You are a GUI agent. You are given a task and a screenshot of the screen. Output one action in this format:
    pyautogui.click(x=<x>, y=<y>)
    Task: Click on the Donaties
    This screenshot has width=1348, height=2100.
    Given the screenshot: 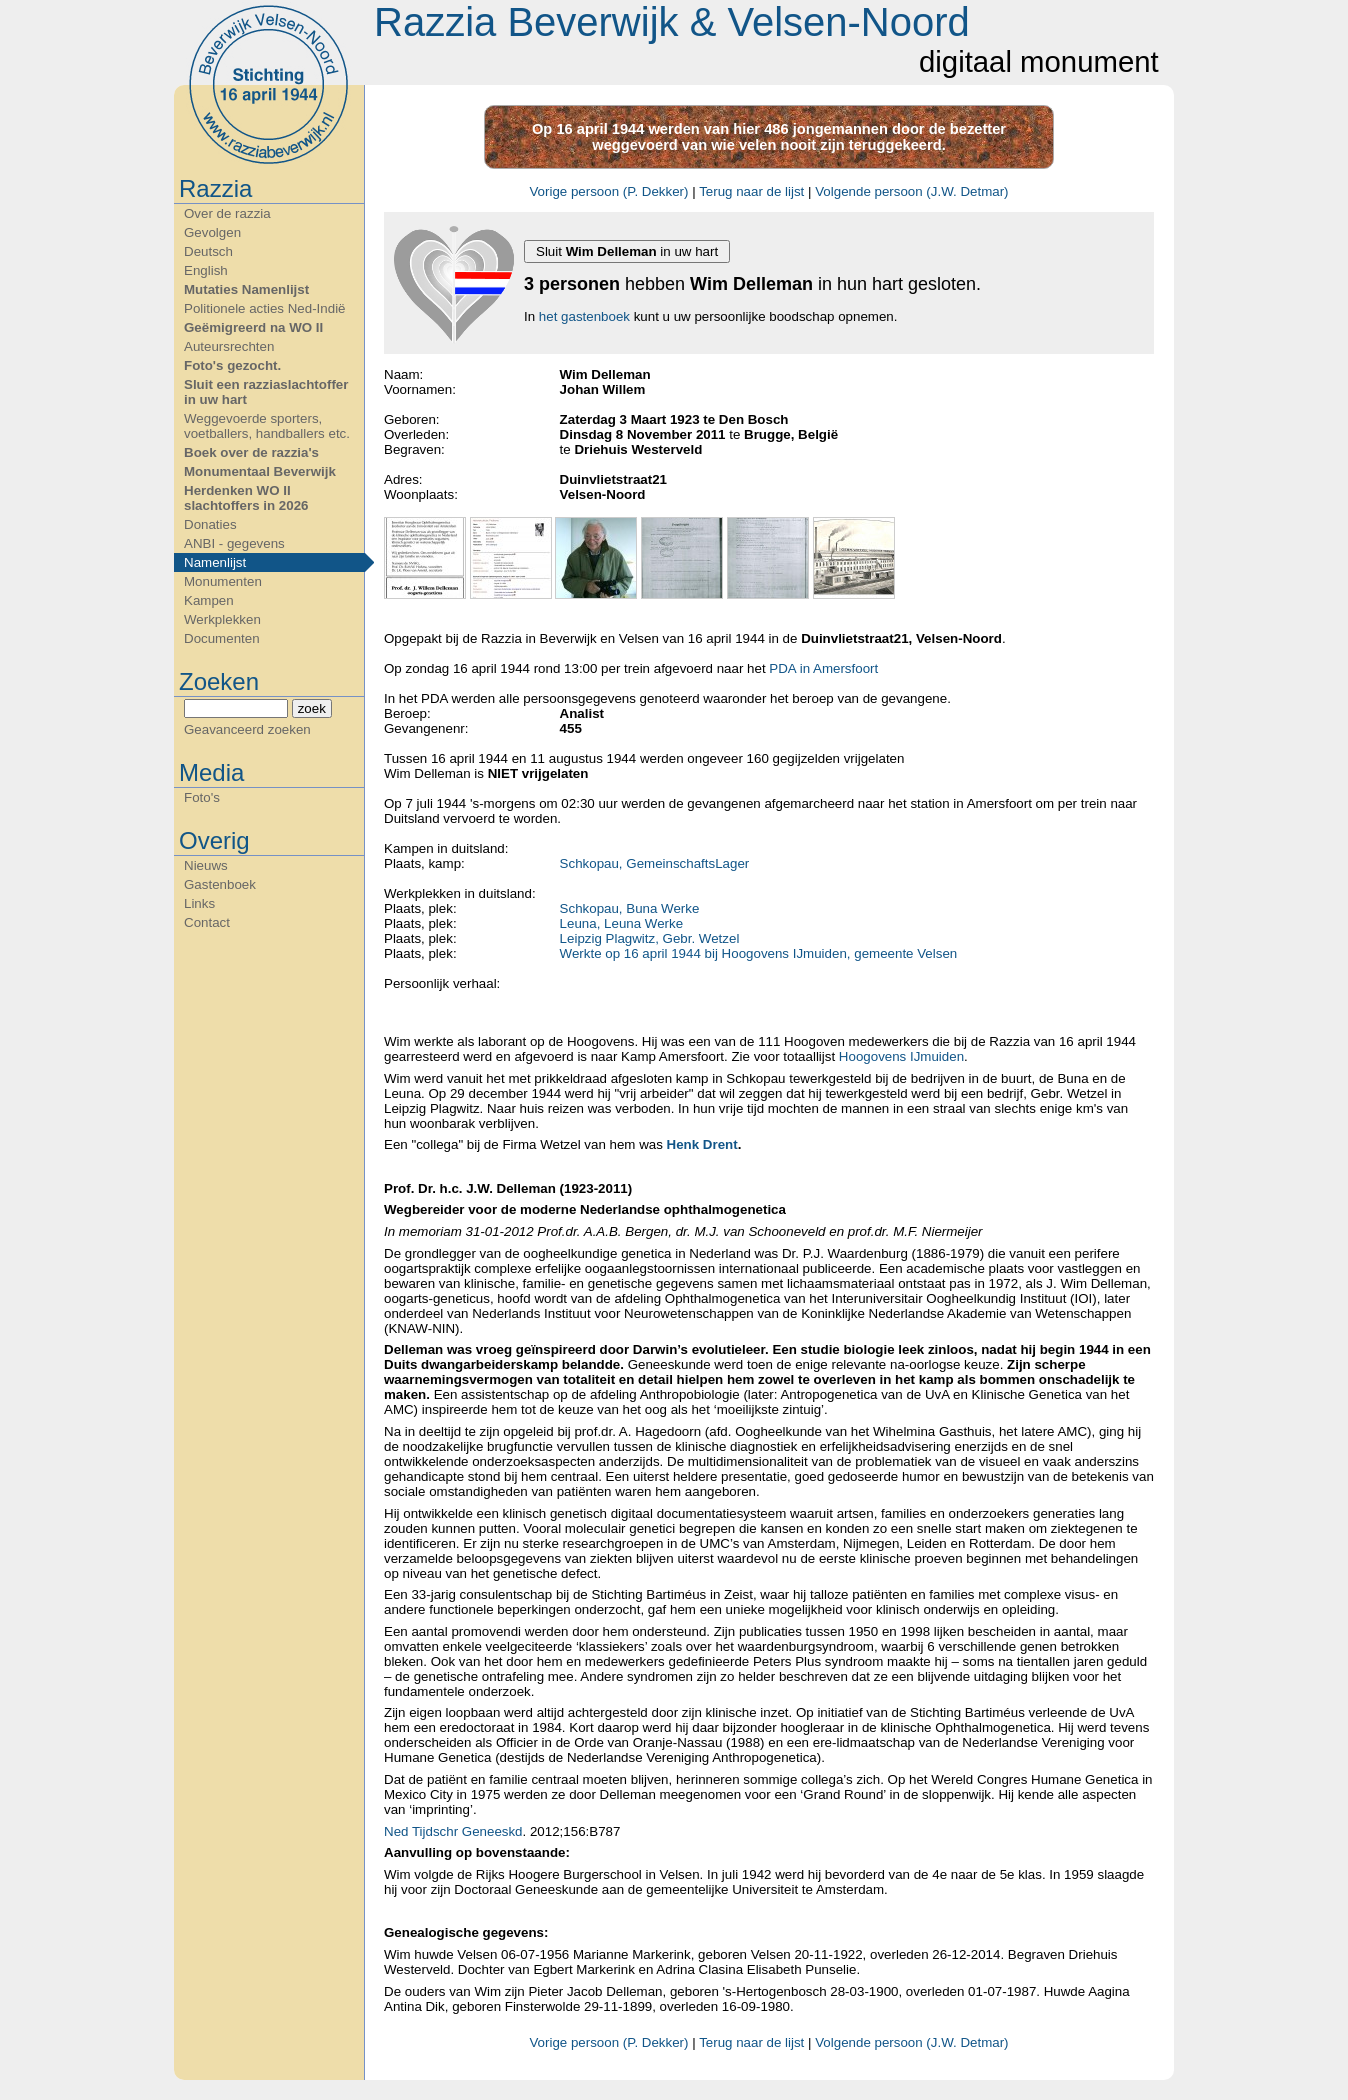 What is the action you would take?
    pyautogui.click(x=210, y=524)
    